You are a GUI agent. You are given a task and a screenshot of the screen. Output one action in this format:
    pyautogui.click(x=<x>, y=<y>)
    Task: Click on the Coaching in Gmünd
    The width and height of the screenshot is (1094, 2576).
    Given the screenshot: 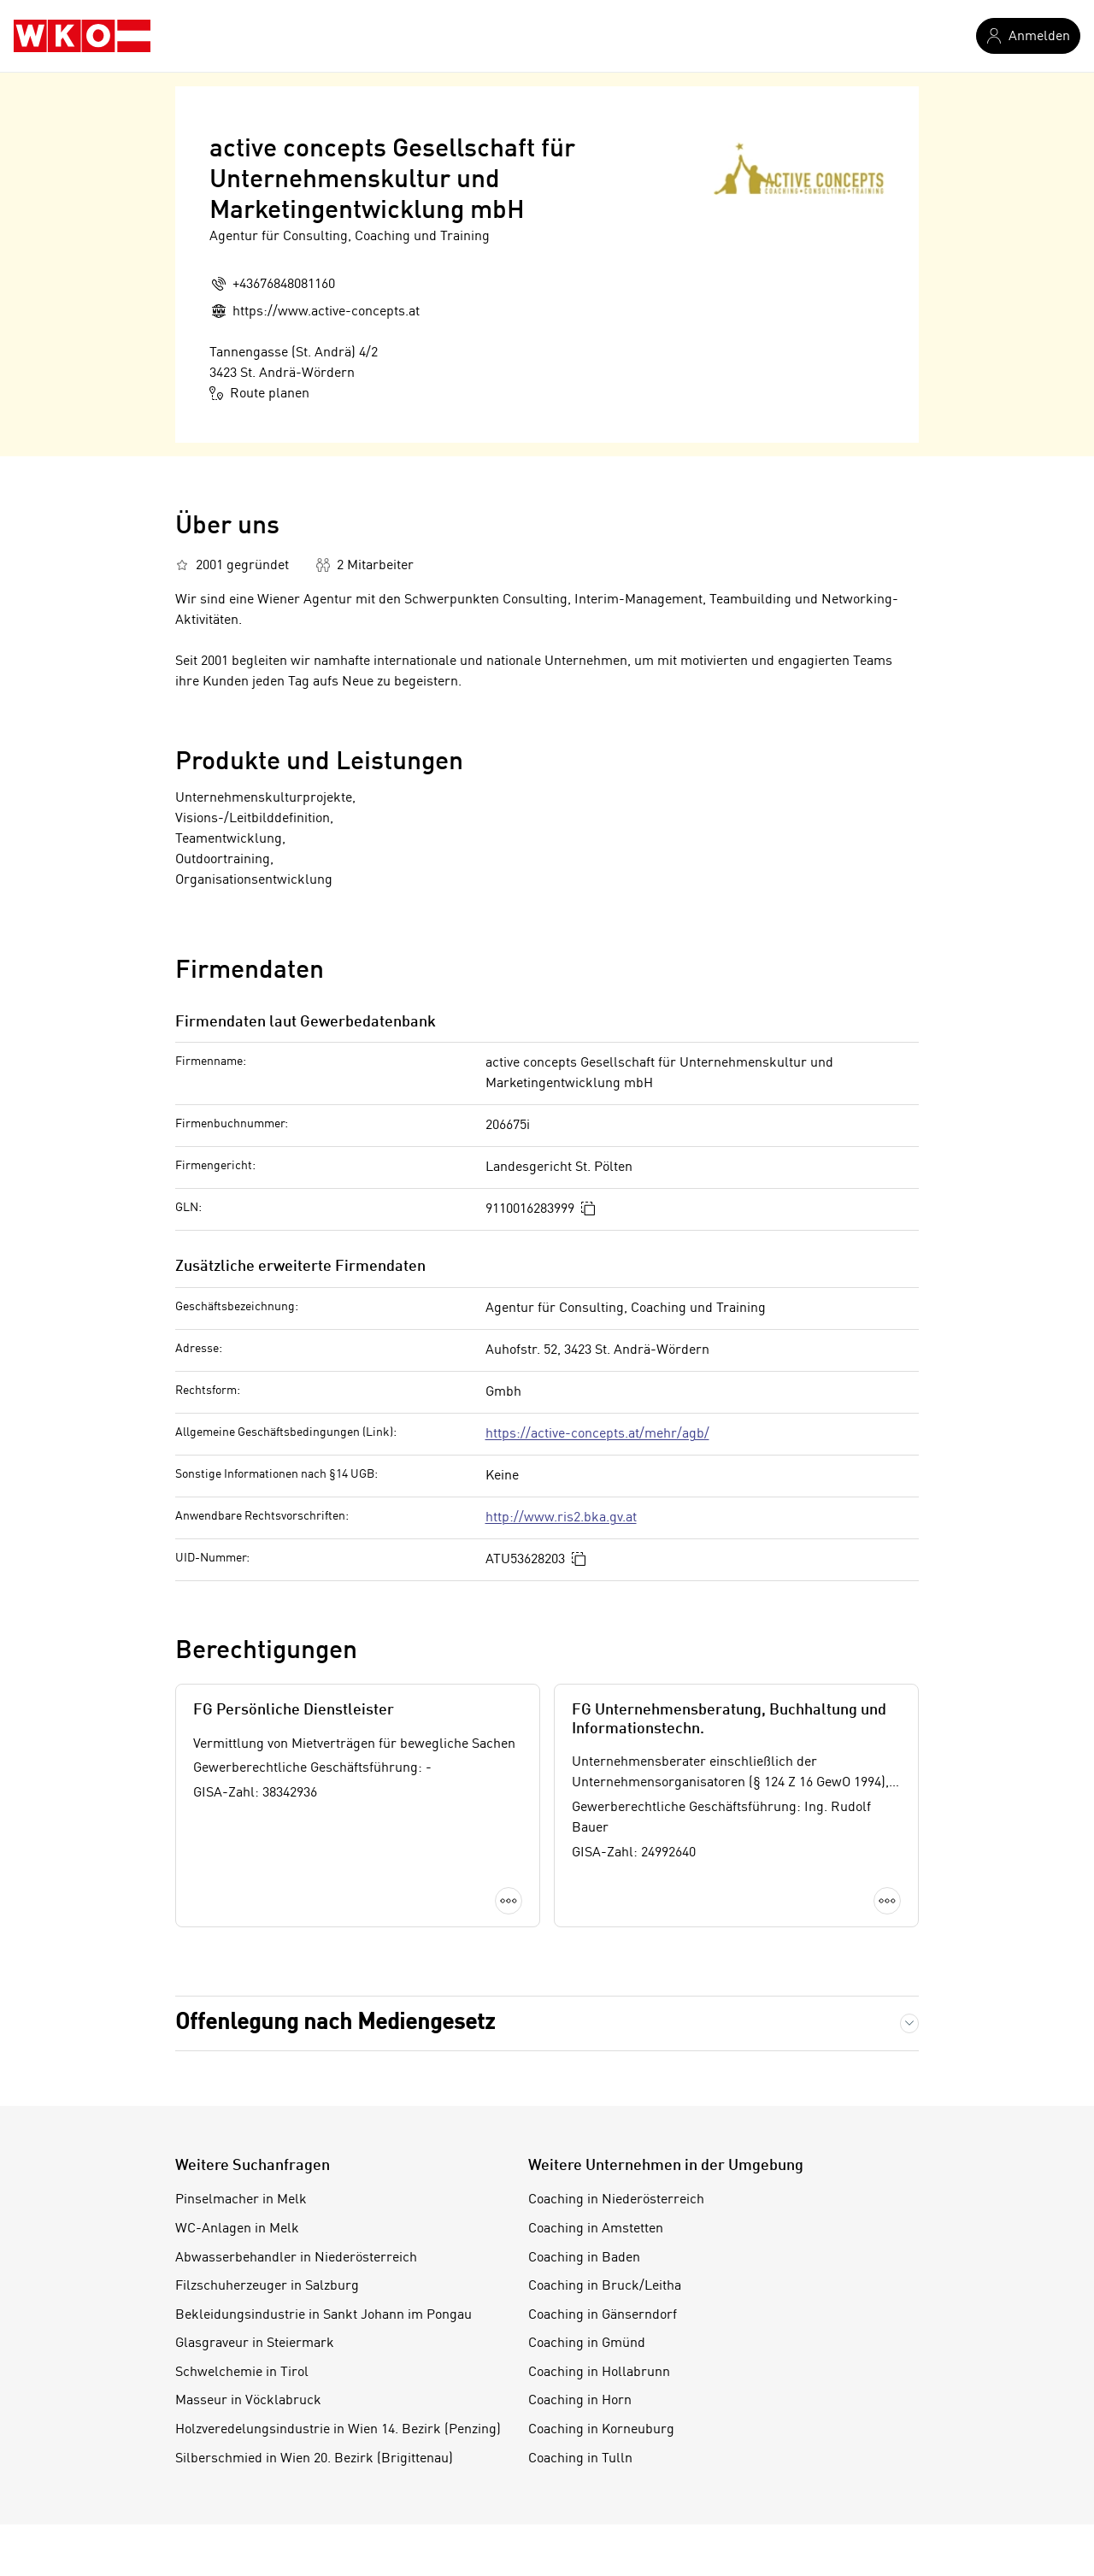 What is the action you would take?
    pyautogui.click(x=586, y=2343)
    